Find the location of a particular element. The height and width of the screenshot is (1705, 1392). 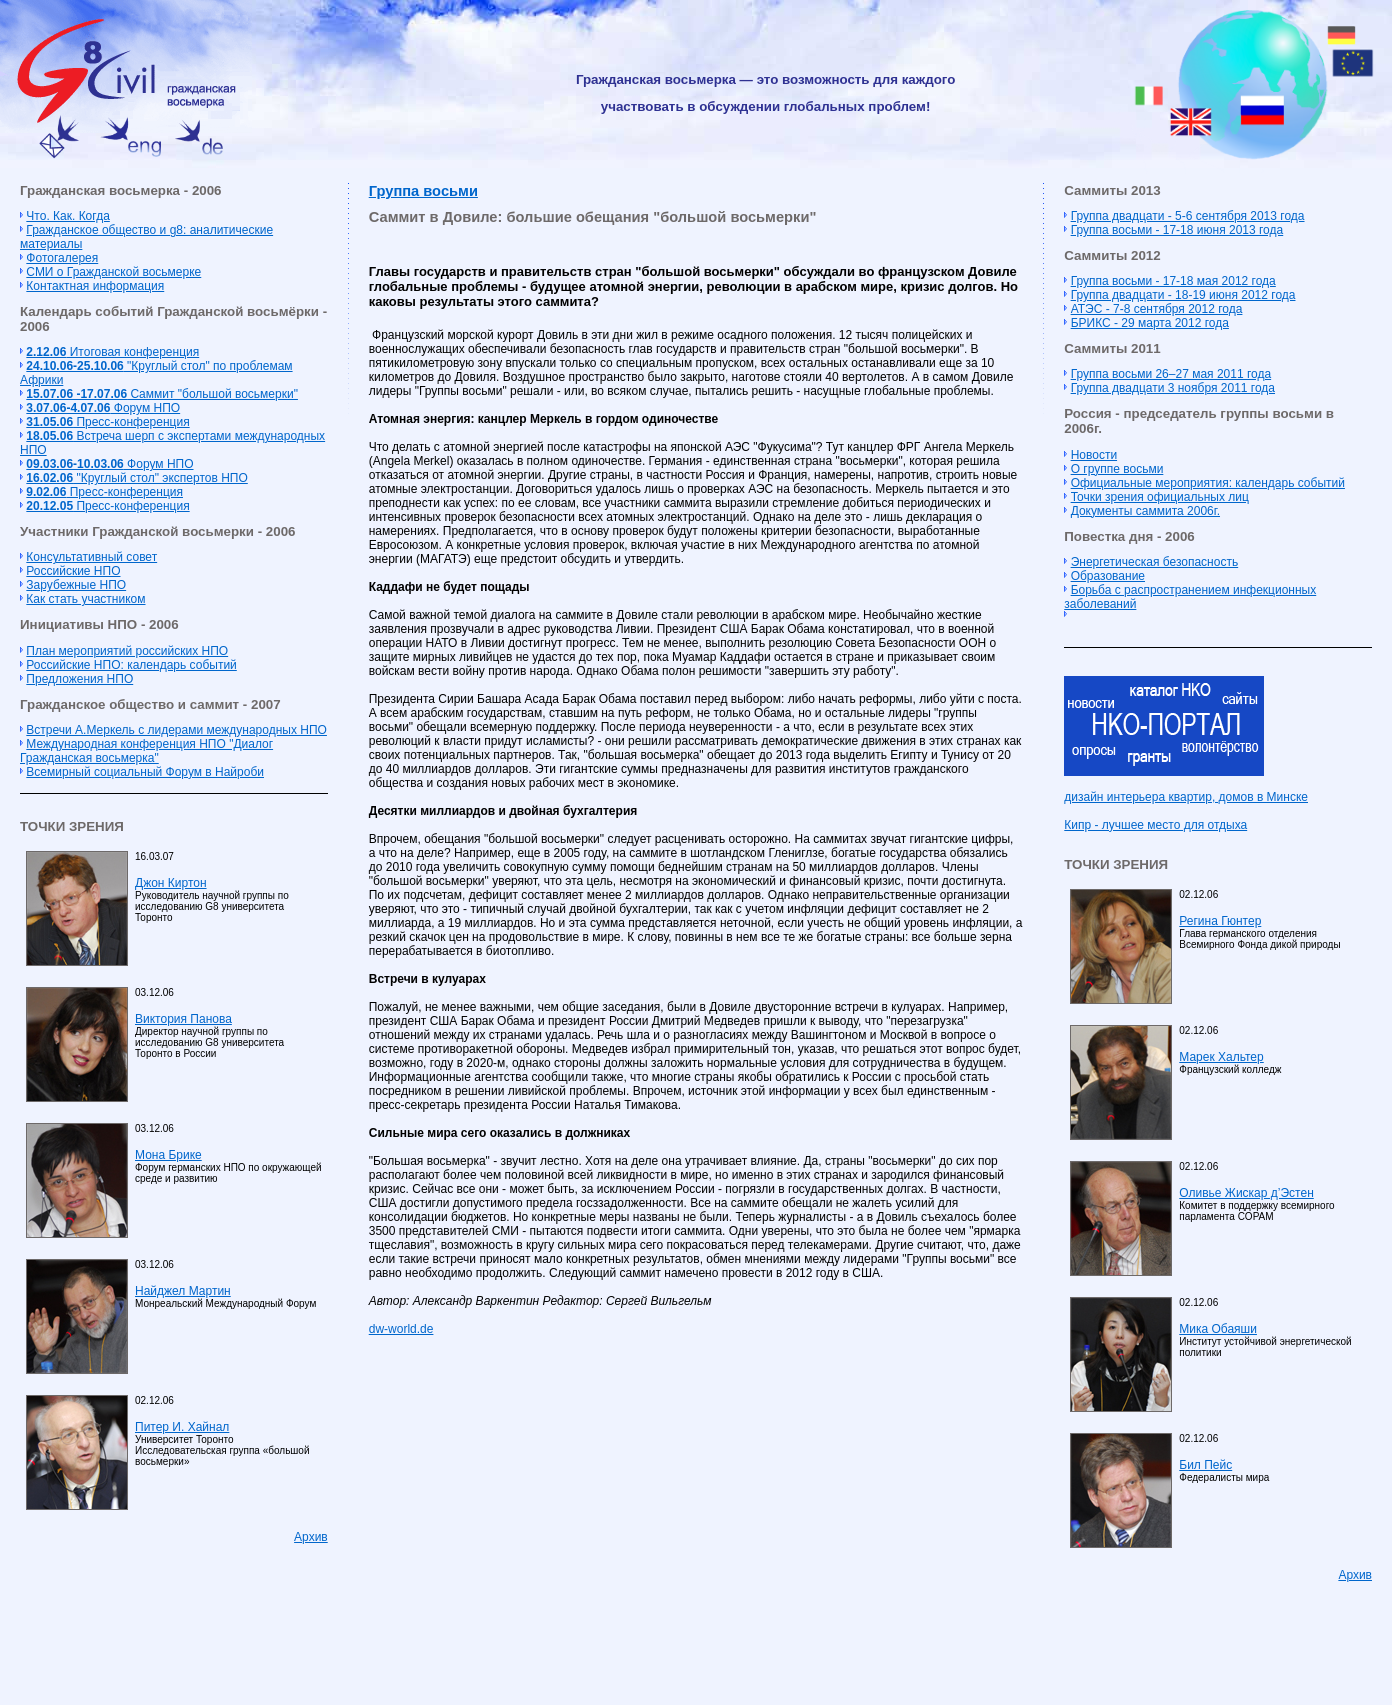

Фотогалерея is located at coordinates (62, 258).